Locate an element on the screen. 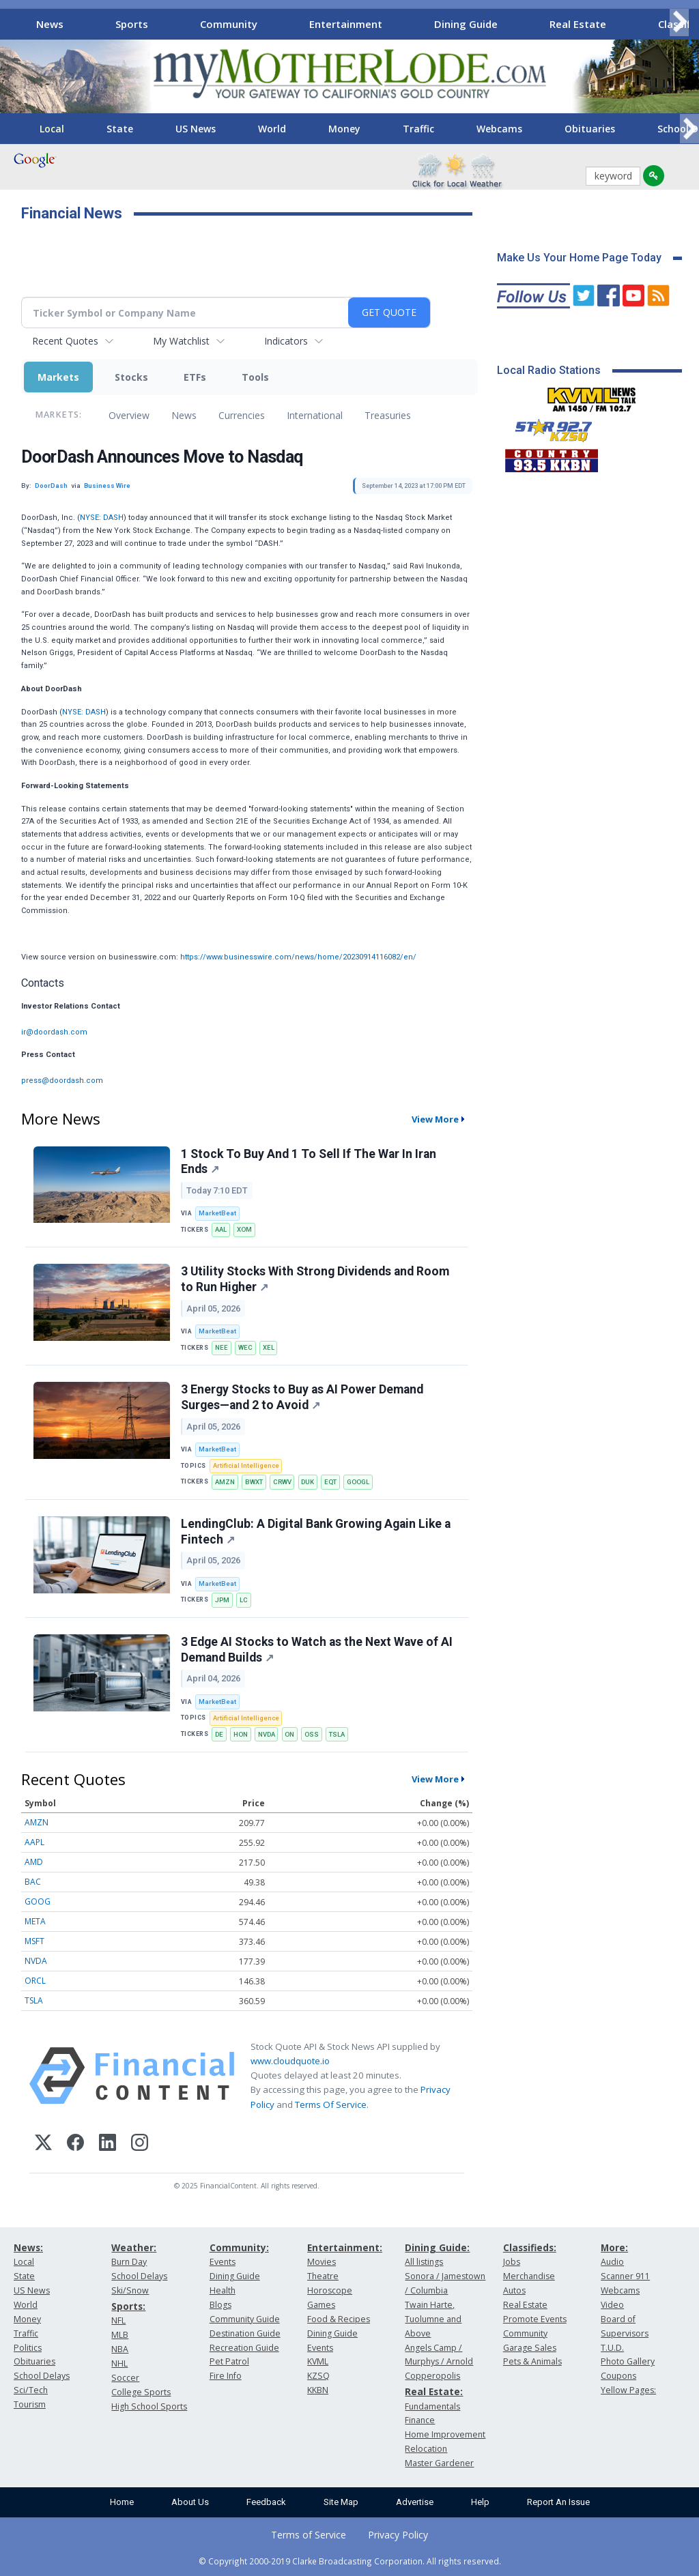  AAPL is located at coordinates (34, 1842).